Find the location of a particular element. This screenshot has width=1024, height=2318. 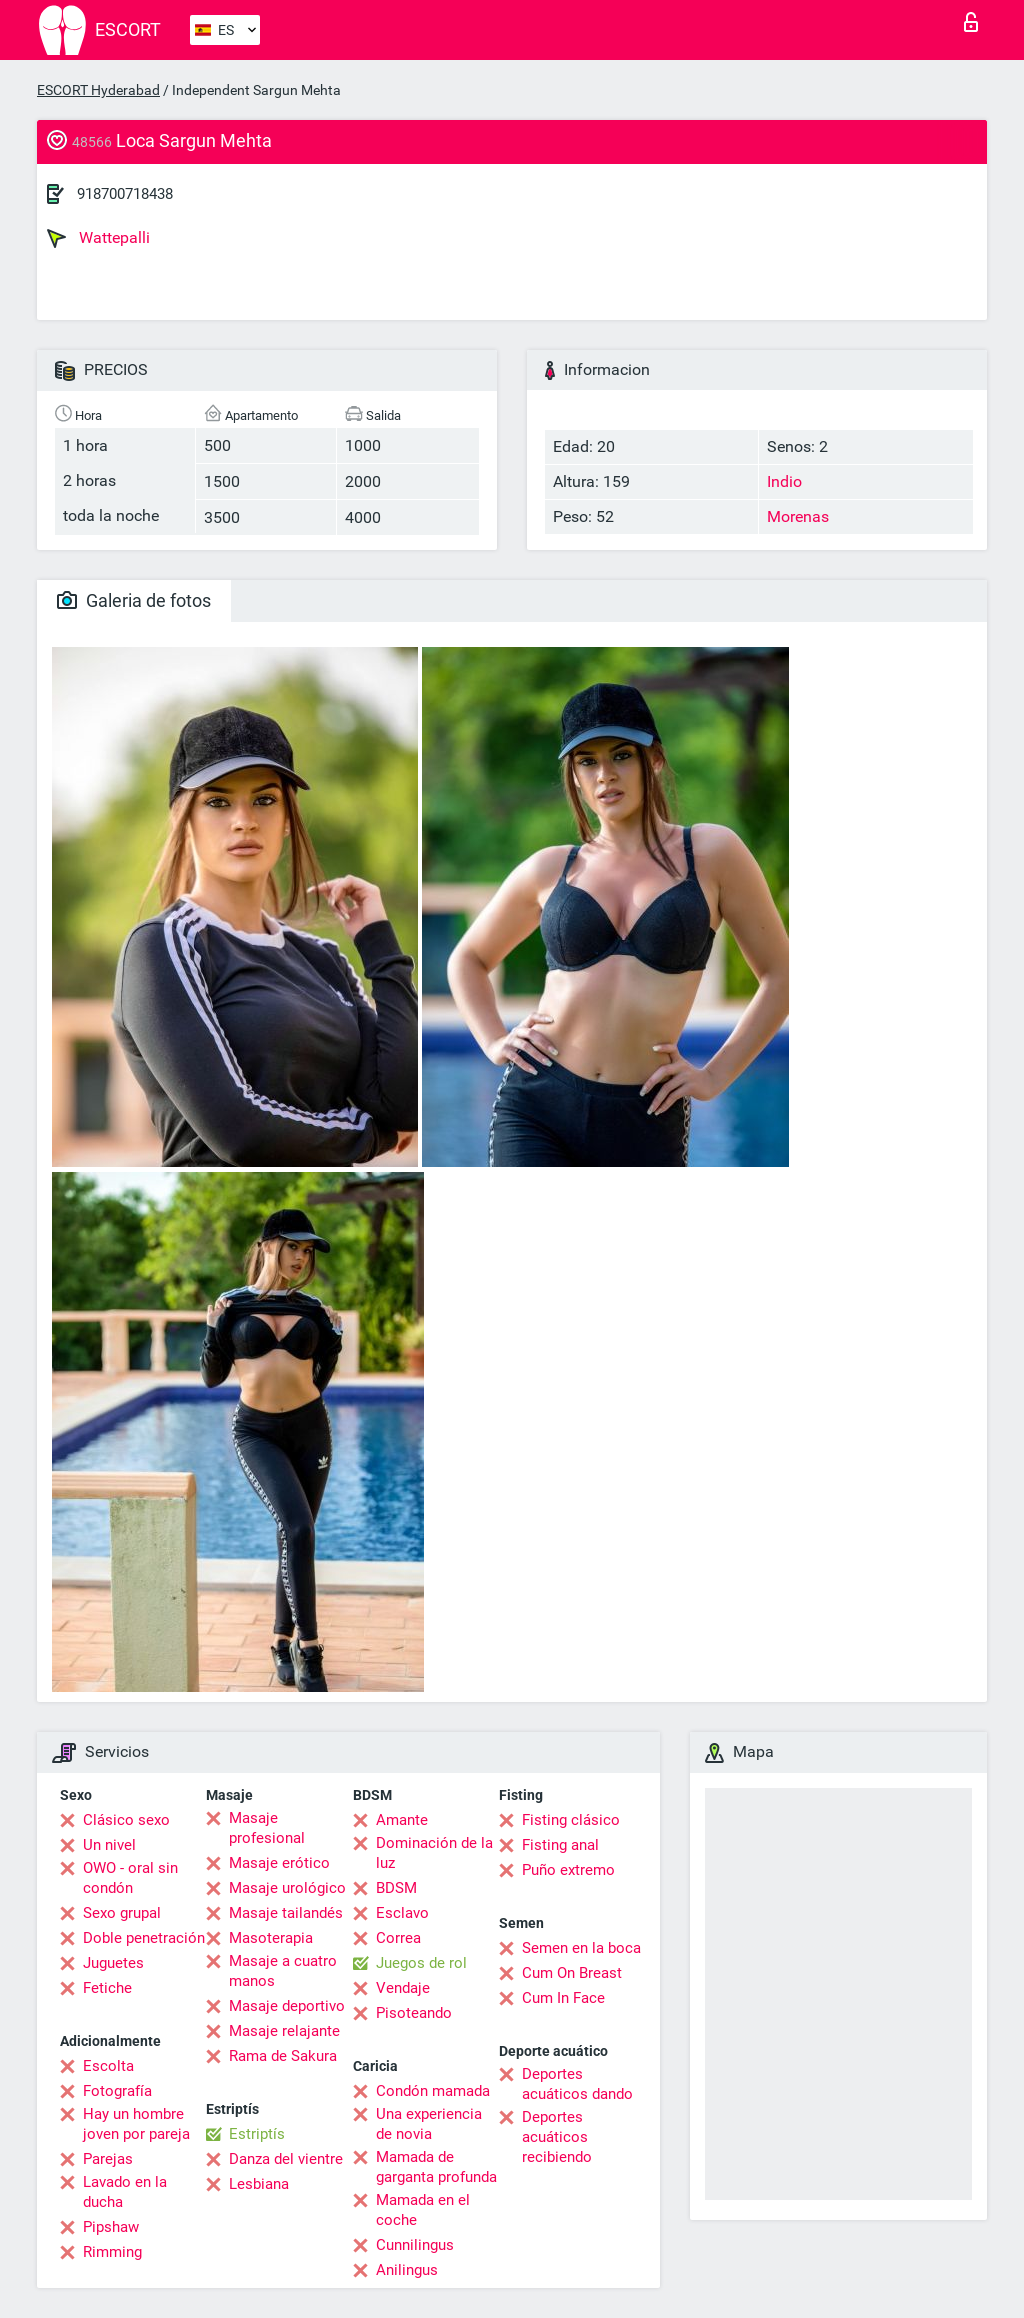

Un nivel is located at coordinates (109, 1845).